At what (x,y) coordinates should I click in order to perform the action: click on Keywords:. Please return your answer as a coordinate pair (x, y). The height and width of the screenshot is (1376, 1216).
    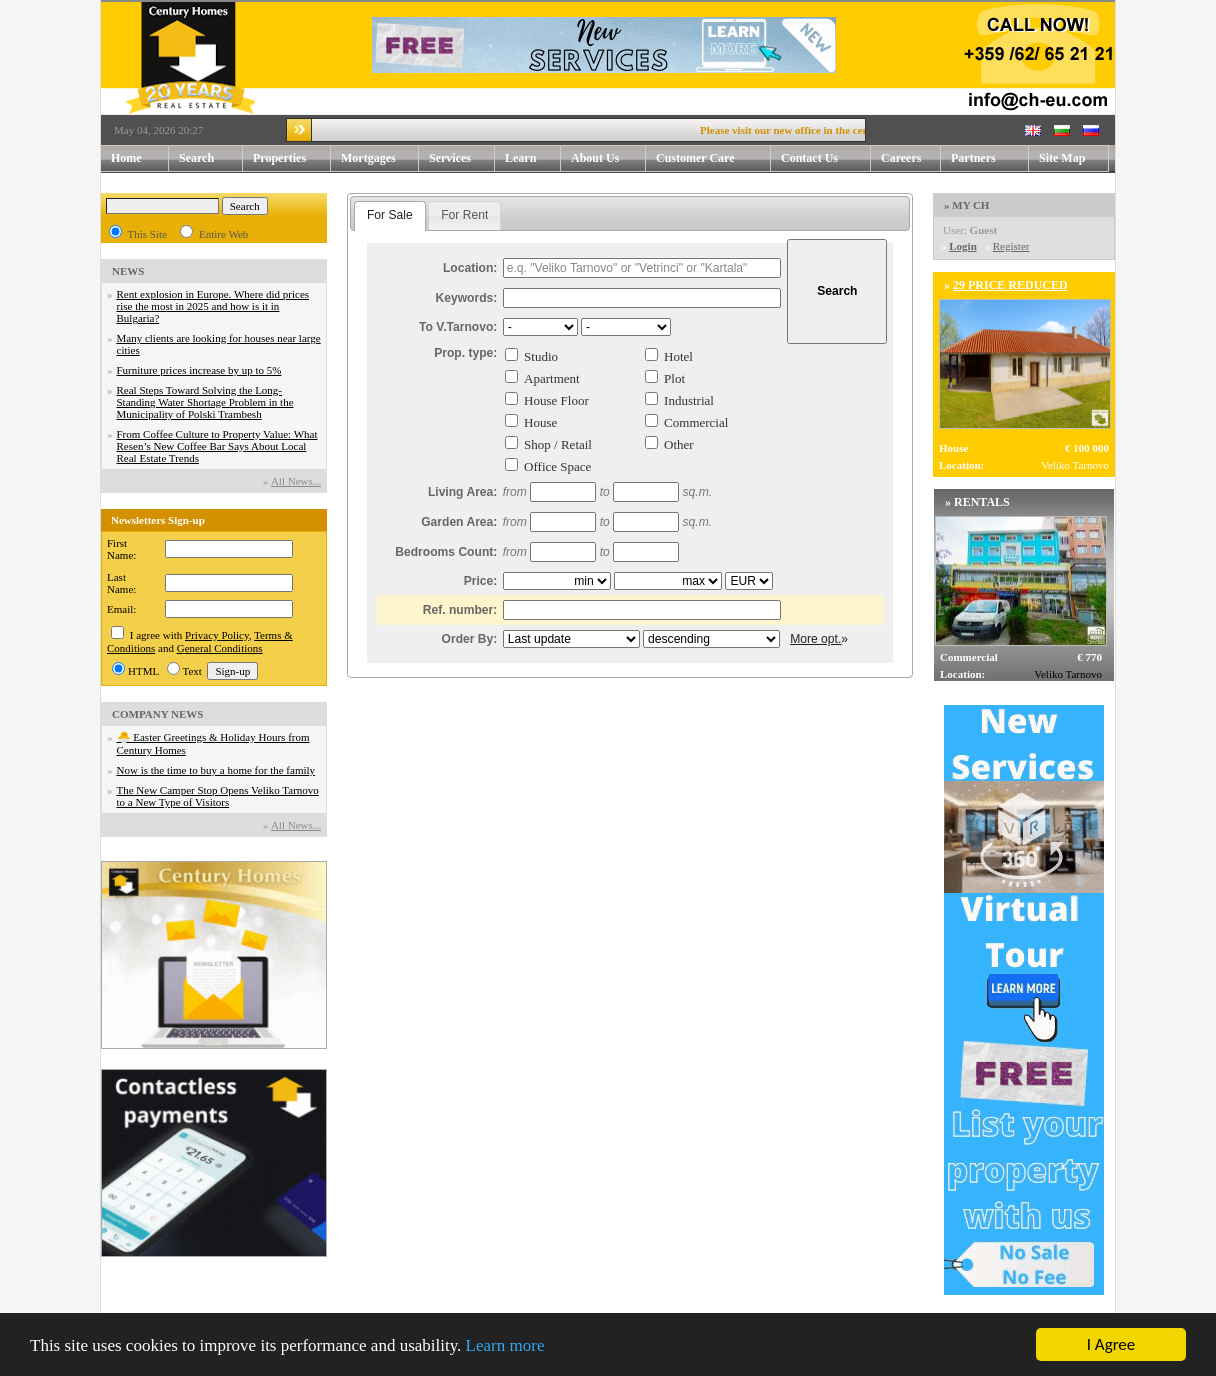
    Looking at the image, I should click on (467, 298).